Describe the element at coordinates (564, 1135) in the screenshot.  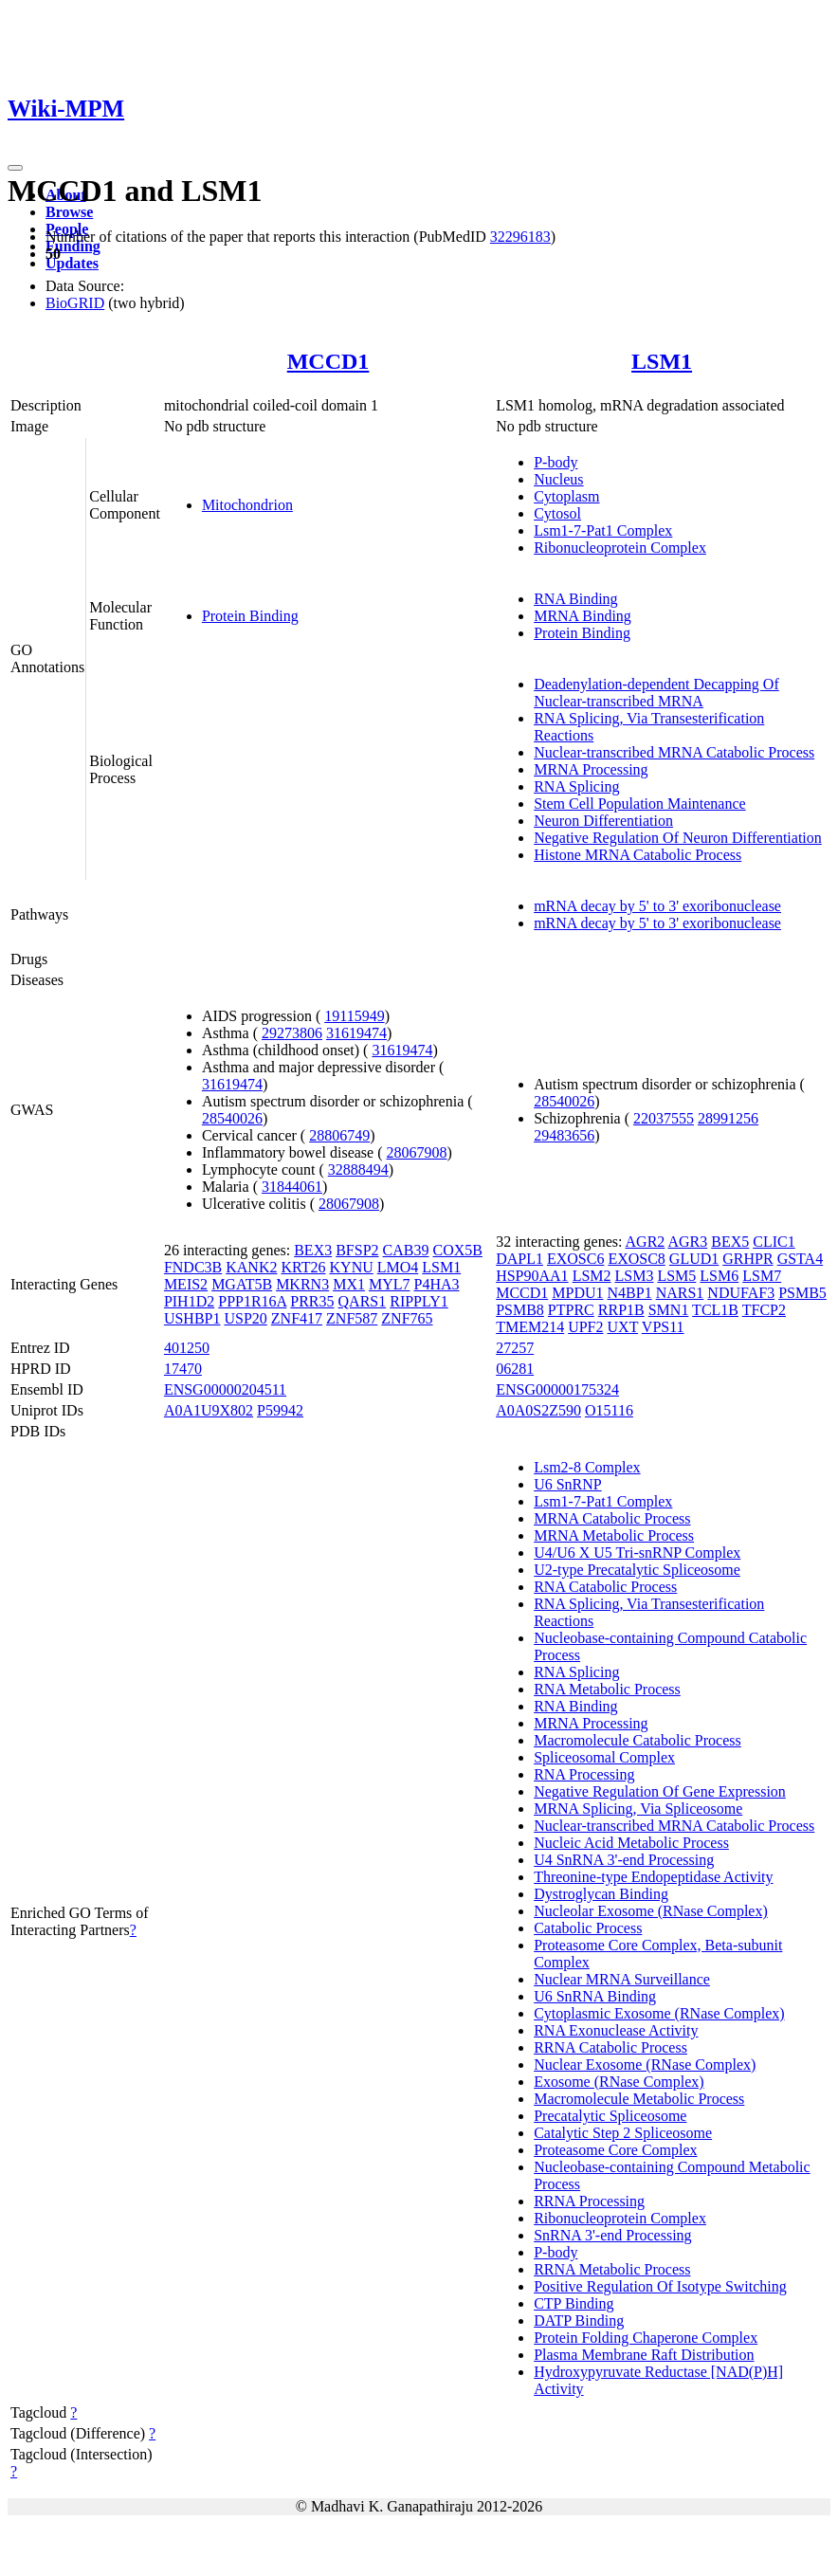
I see `29483656` at that location.